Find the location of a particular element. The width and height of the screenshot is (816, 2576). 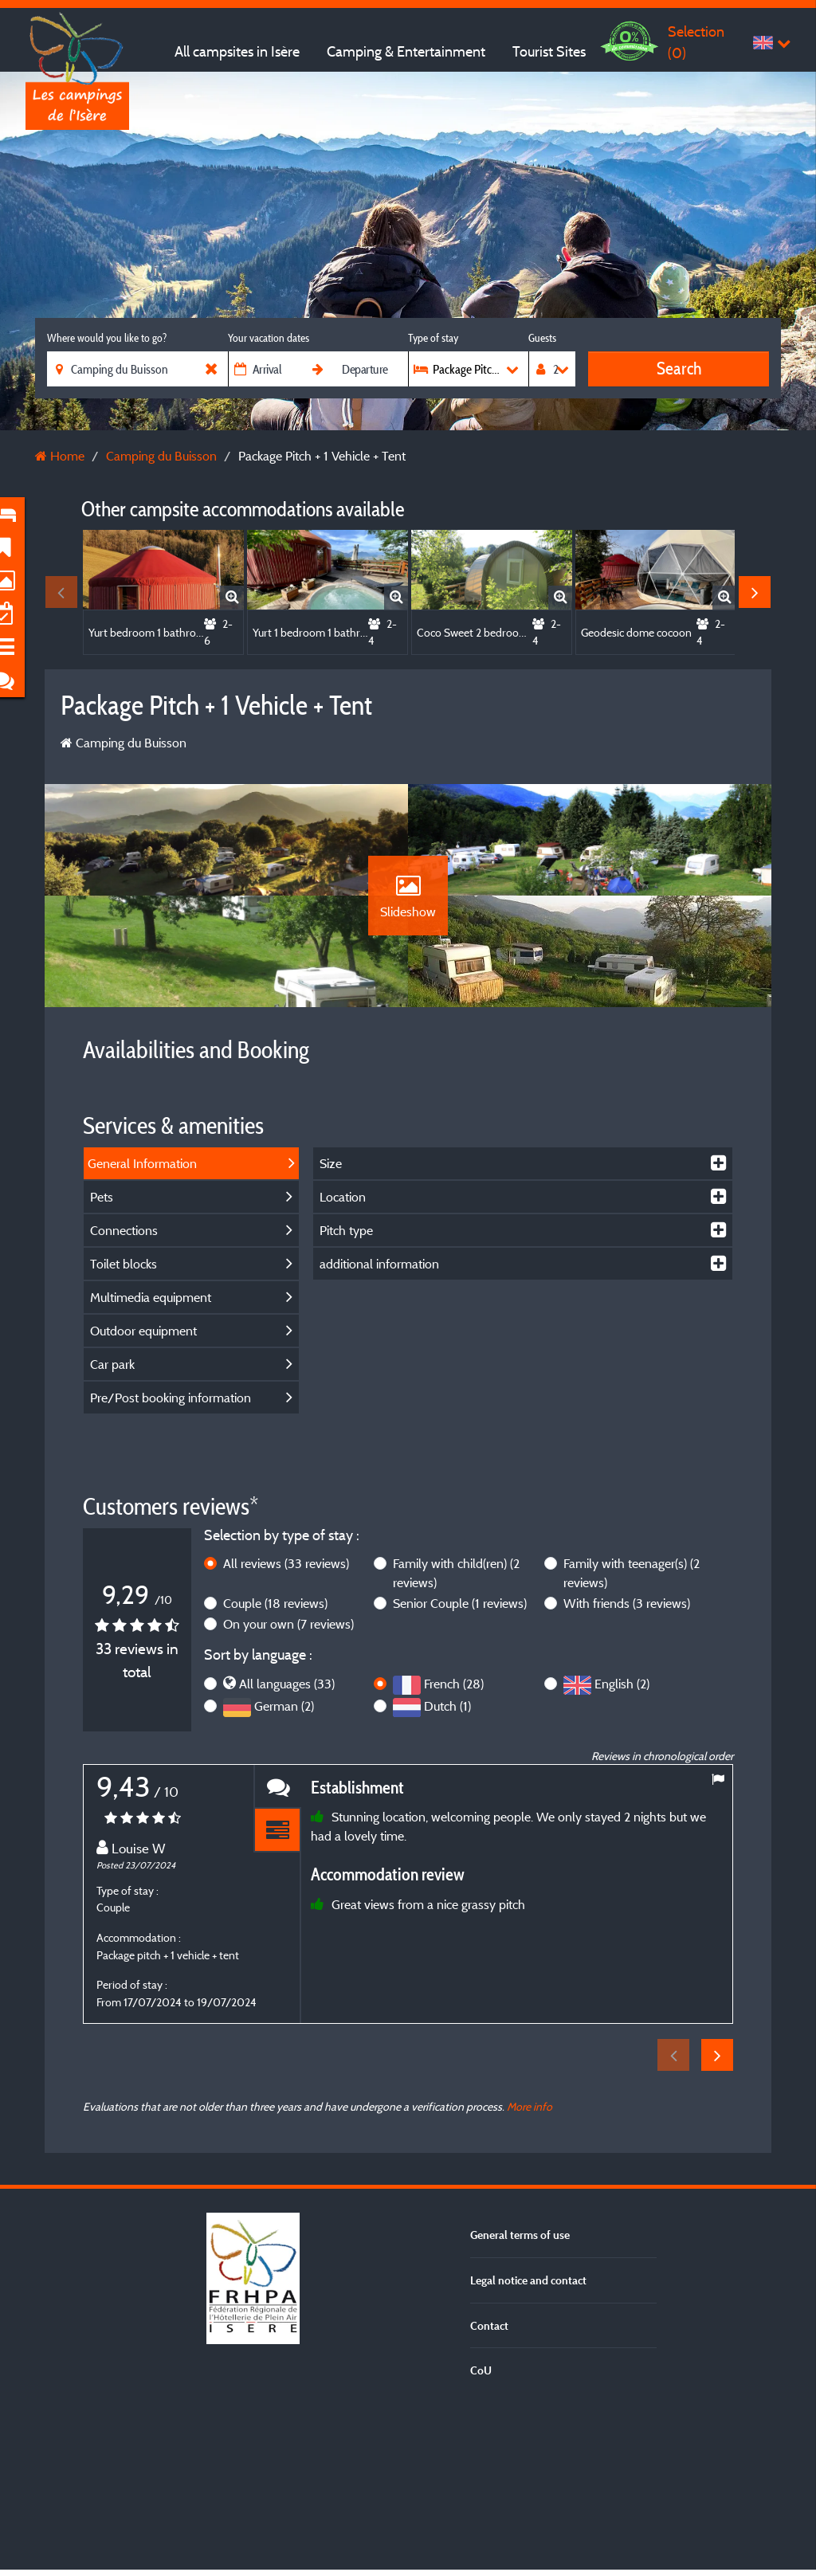

Senior Couple is located at coordinates (460, 1762).